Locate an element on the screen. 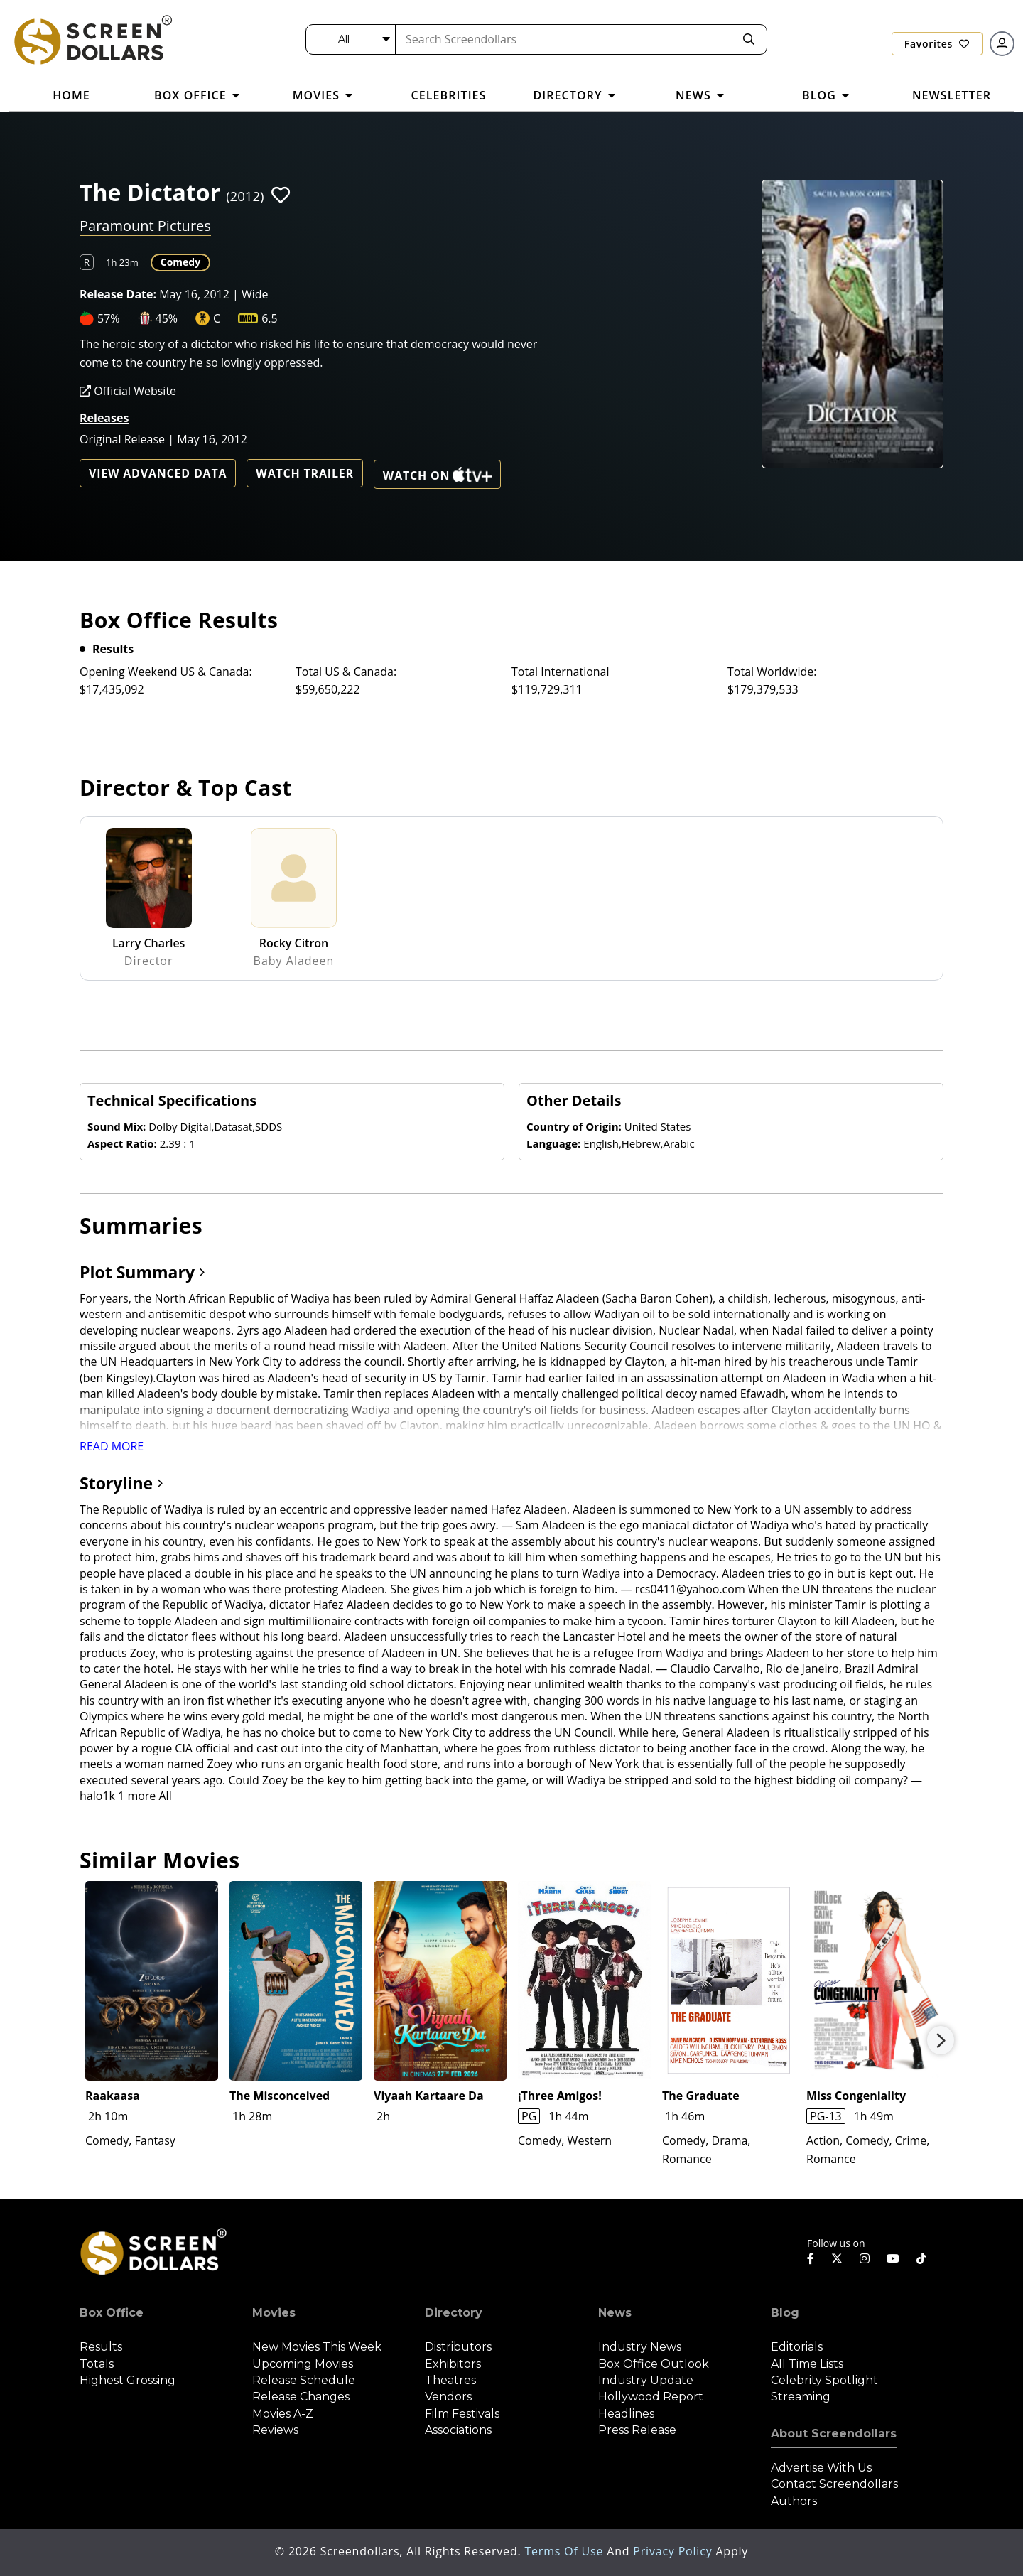  Blog is located at coordinates (785, 2312).